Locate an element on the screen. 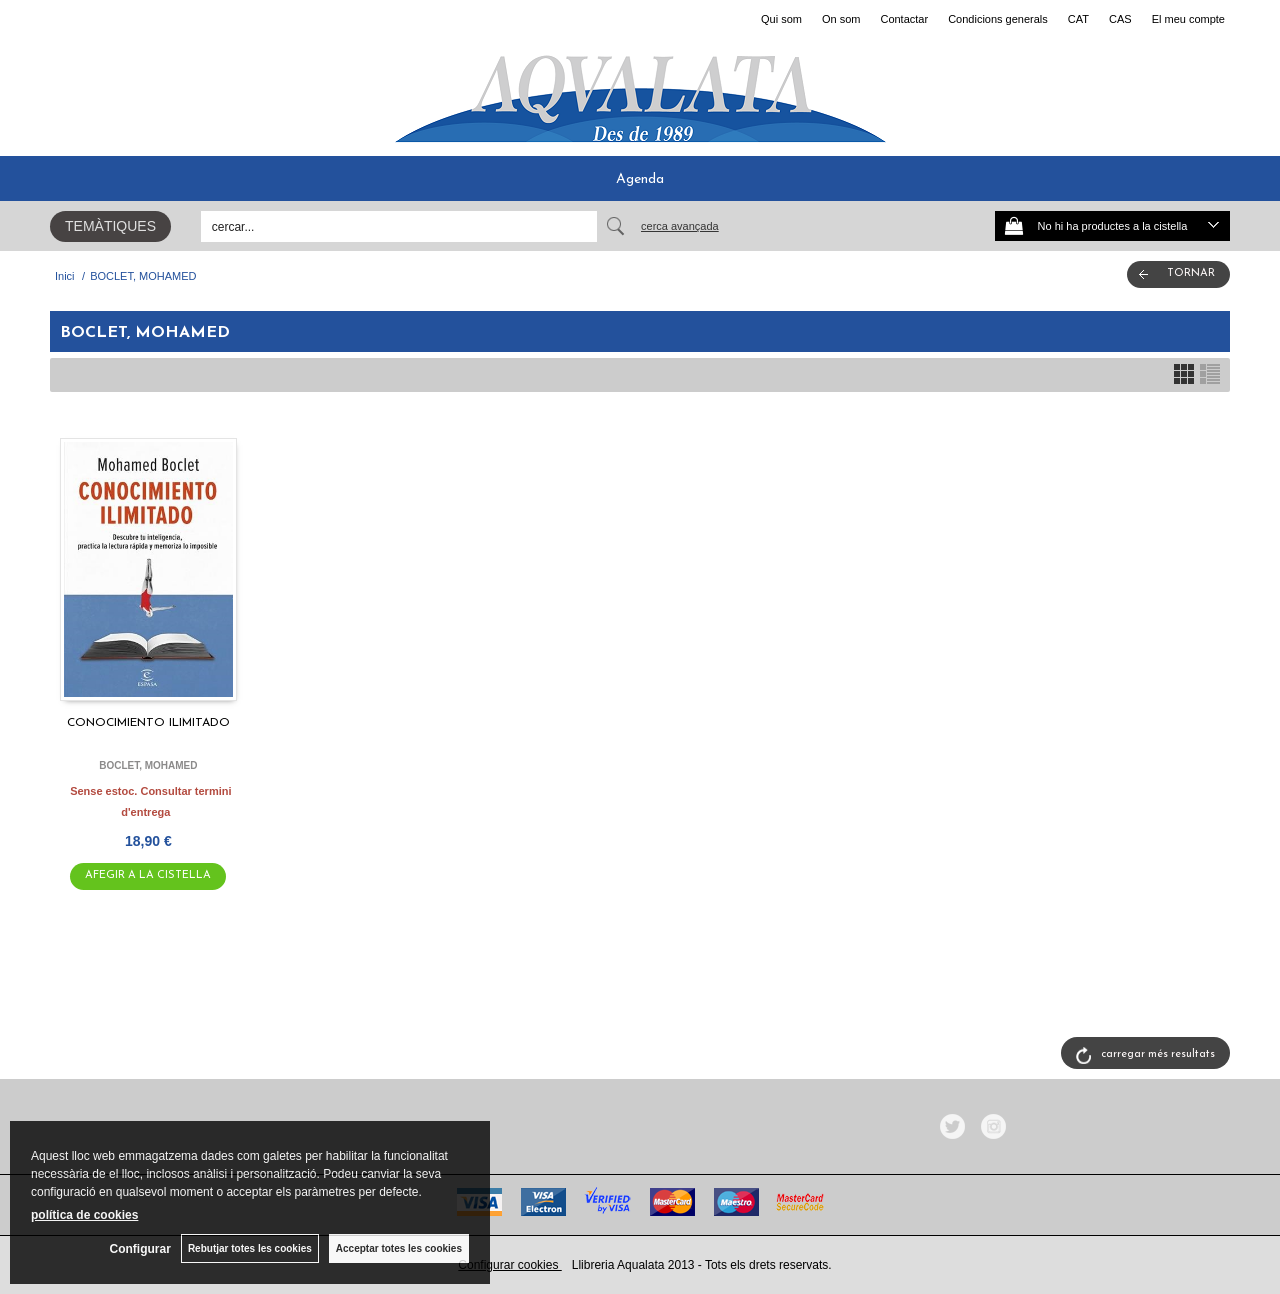 This screenshot has width=1280, height=1294. Contactar is located at coordinates (904, 19).